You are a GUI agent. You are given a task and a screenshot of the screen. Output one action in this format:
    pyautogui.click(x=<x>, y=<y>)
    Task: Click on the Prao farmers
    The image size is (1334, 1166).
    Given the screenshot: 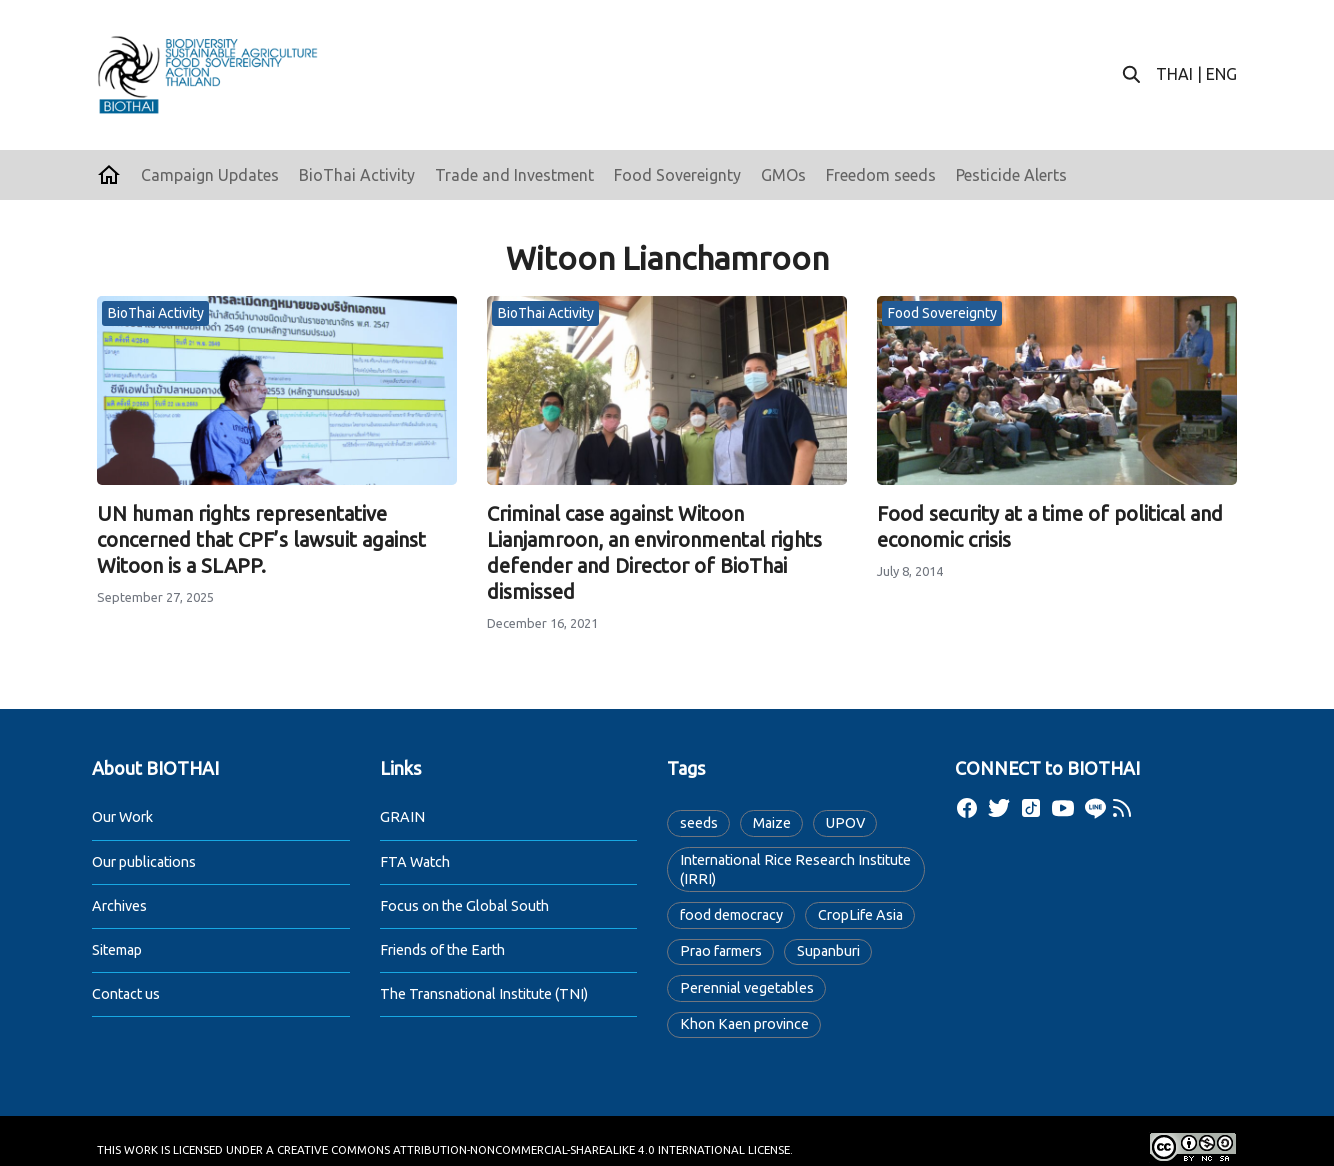 What is the action you would take?
    pyautogui.click(x=721, y=951)
    